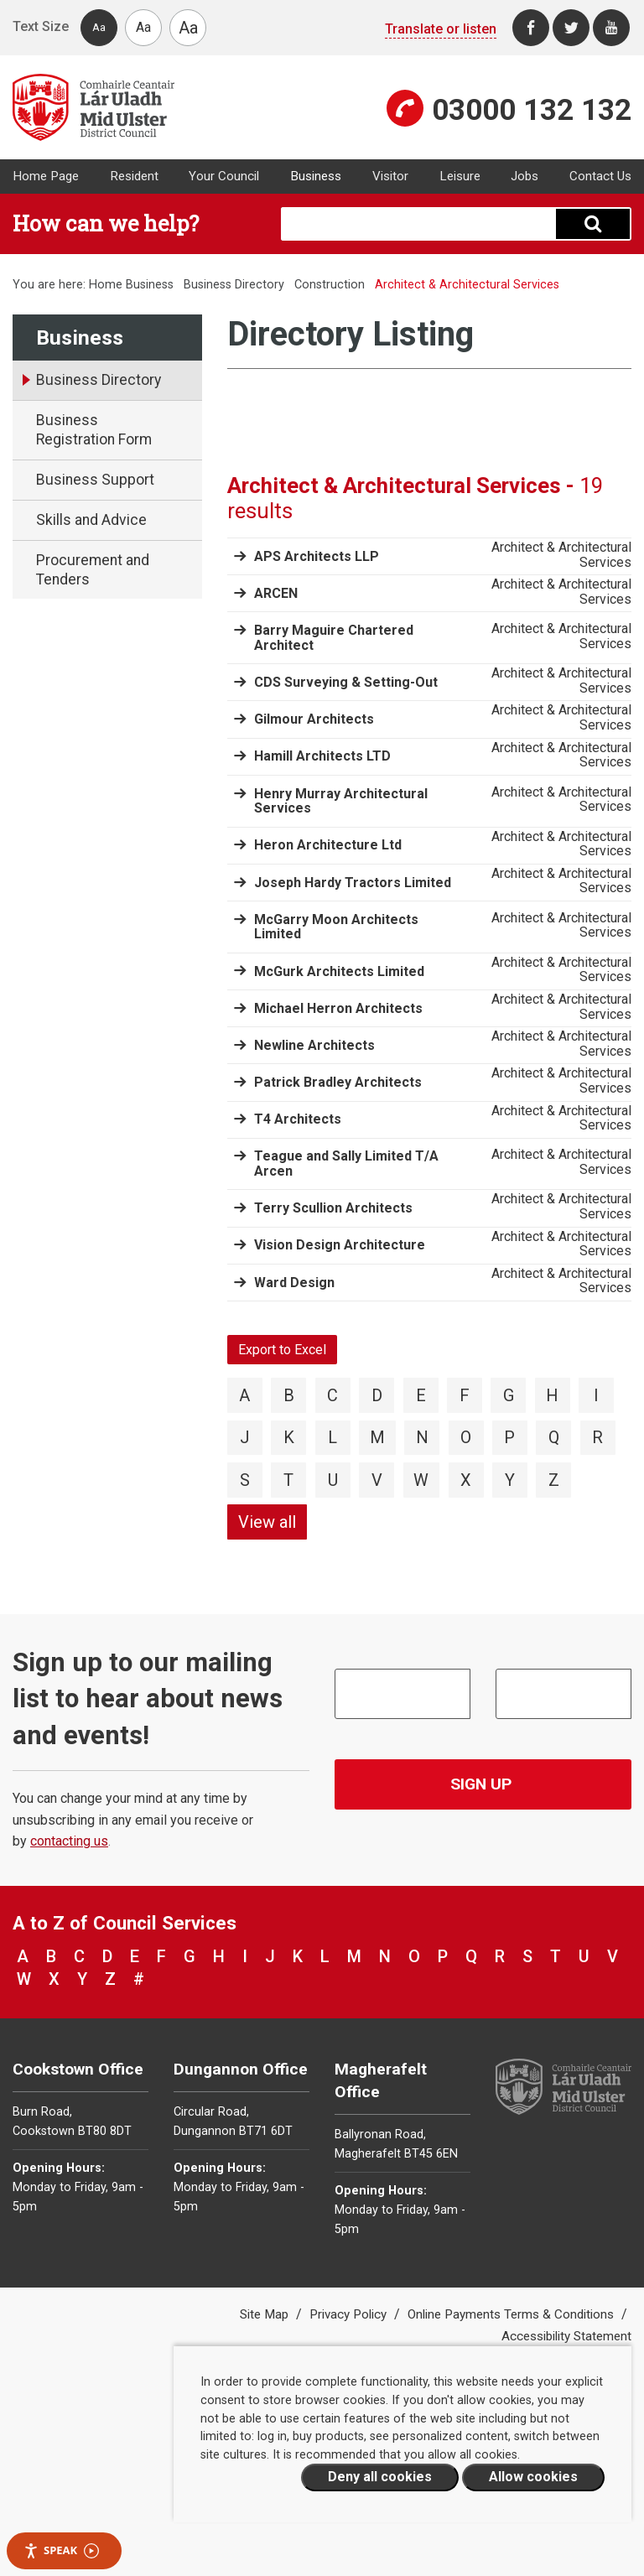 This screenshot has width=644, height=2576. I want to click on Procurement and Tenders, so click(92, 570).